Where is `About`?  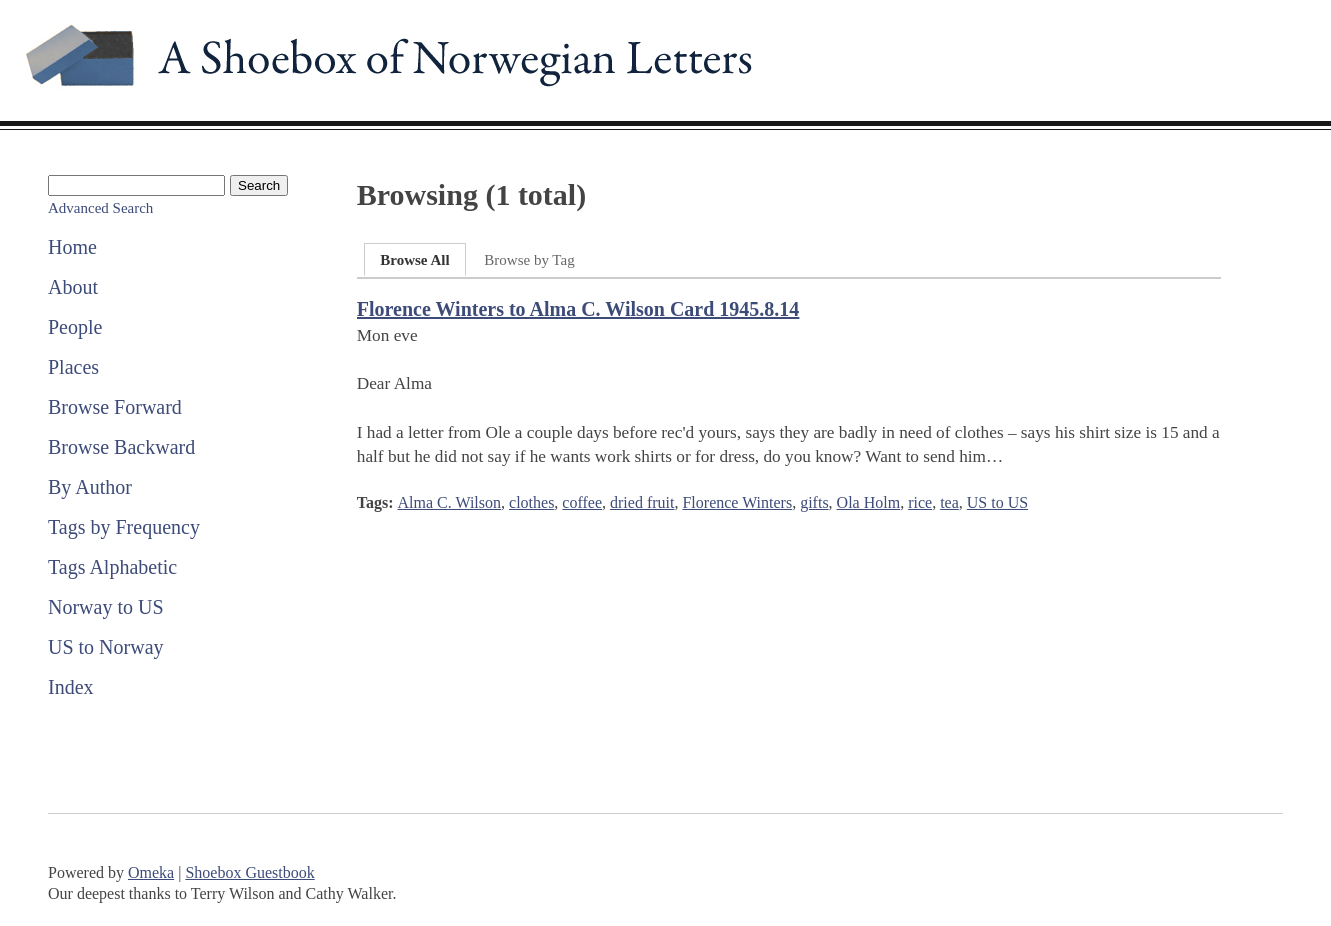
About is located at coordinates (73, 287).